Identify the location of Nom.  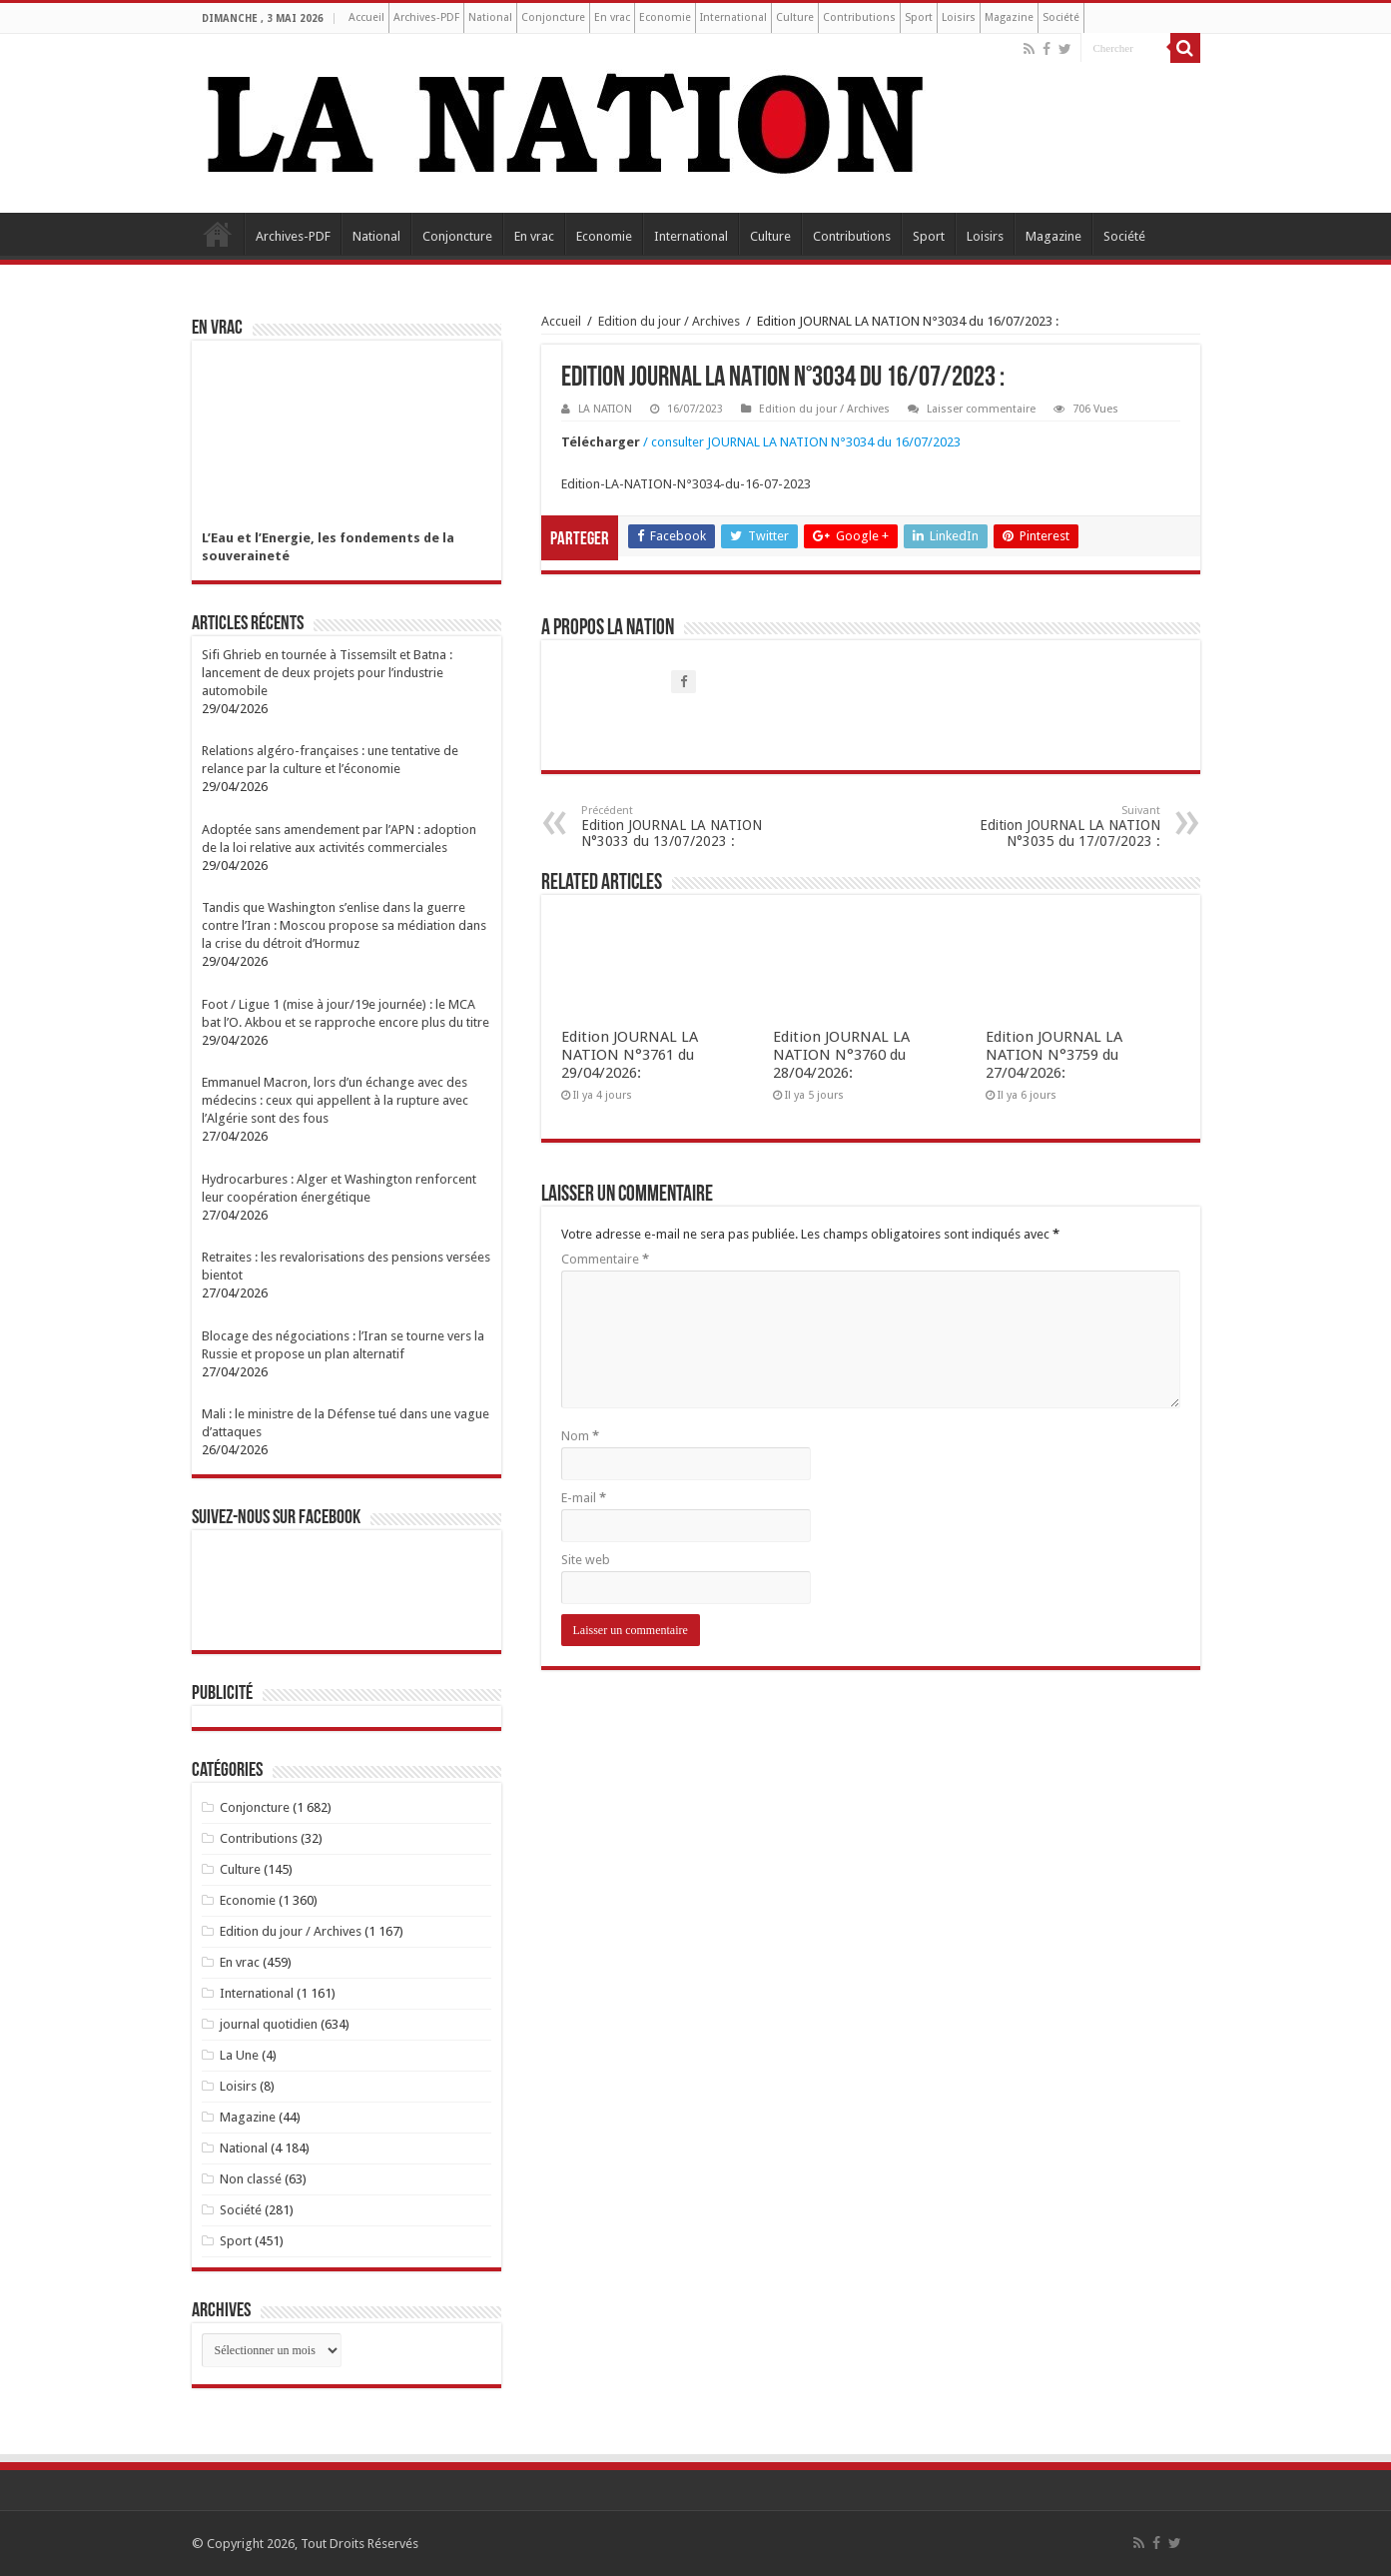
(580, 1435).